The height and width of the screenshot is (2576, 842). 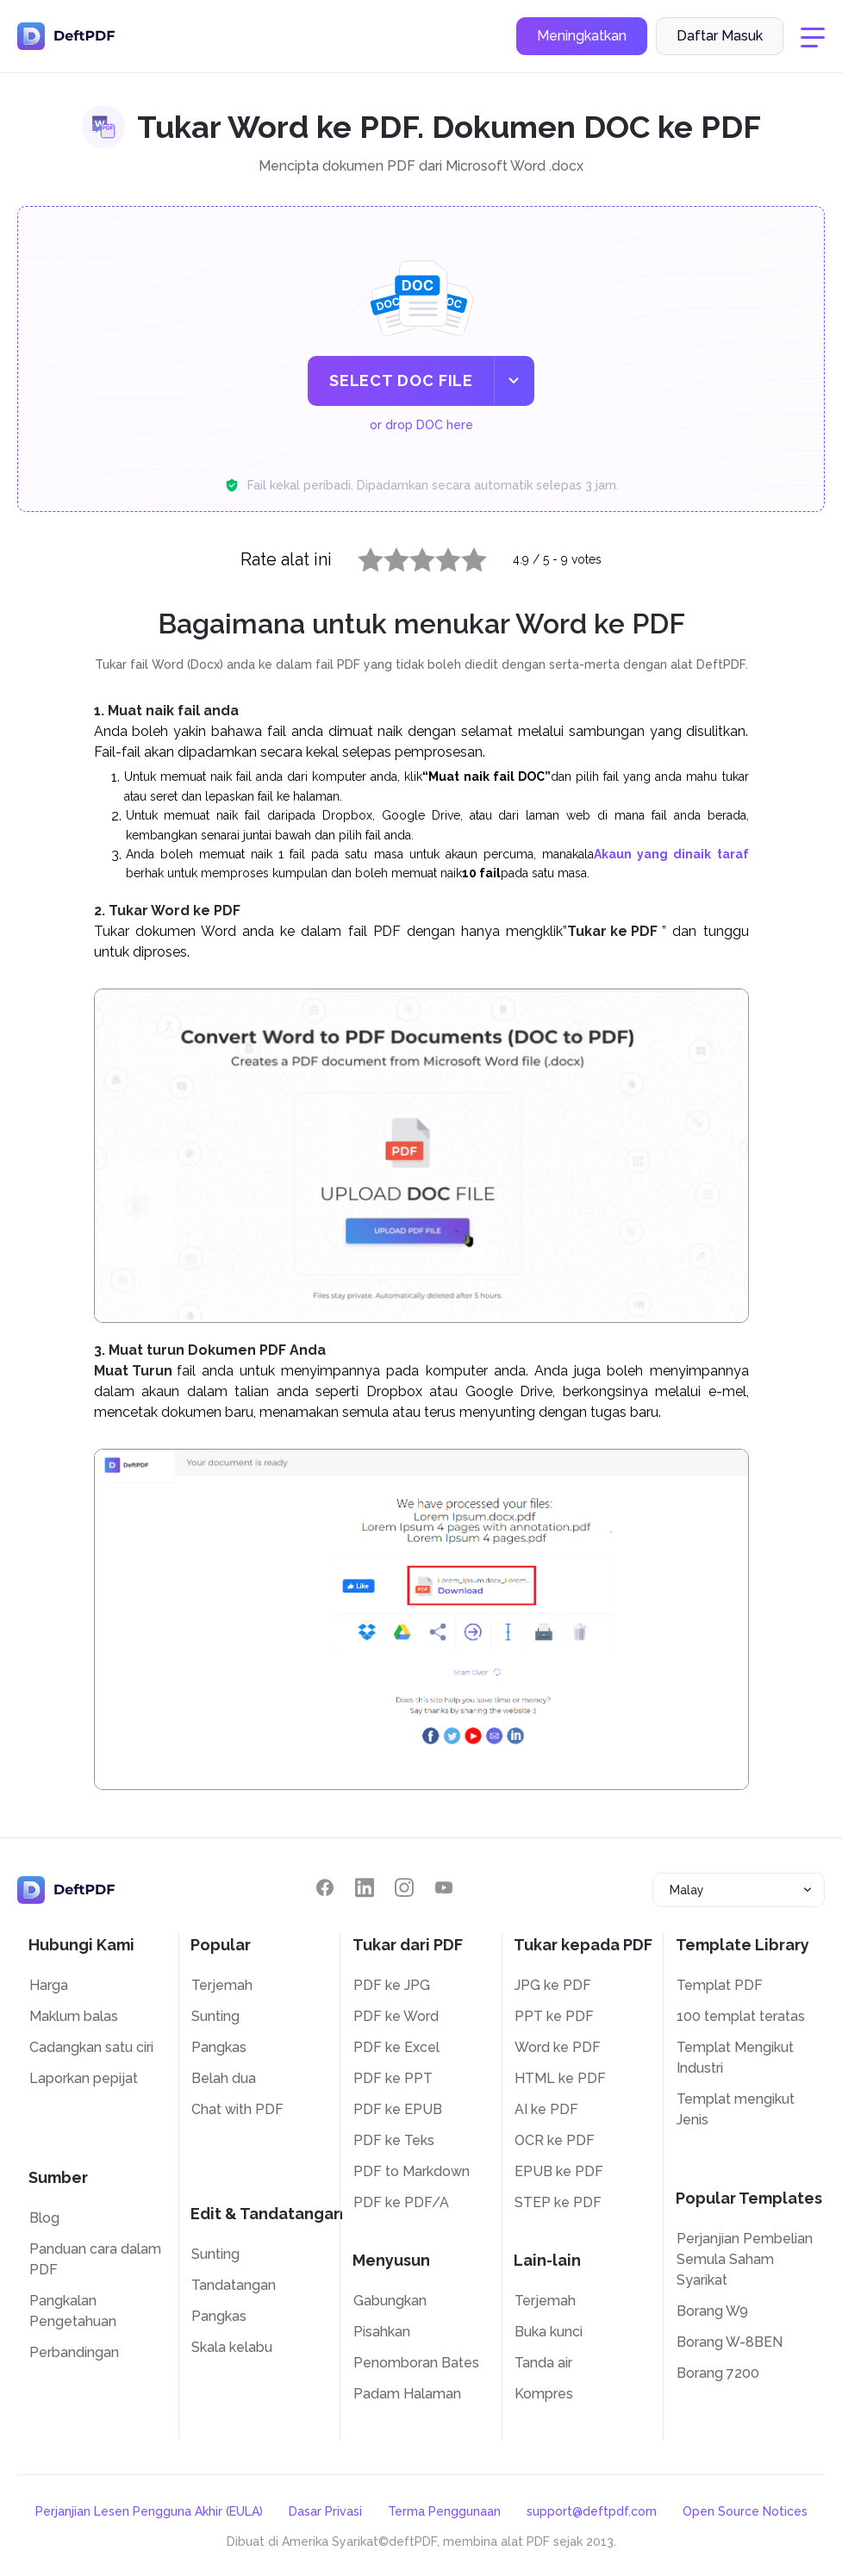 What do you see at coordinates (437, 556) in the screenshot?
I see `4 stars` at bounding box center [437, 556].